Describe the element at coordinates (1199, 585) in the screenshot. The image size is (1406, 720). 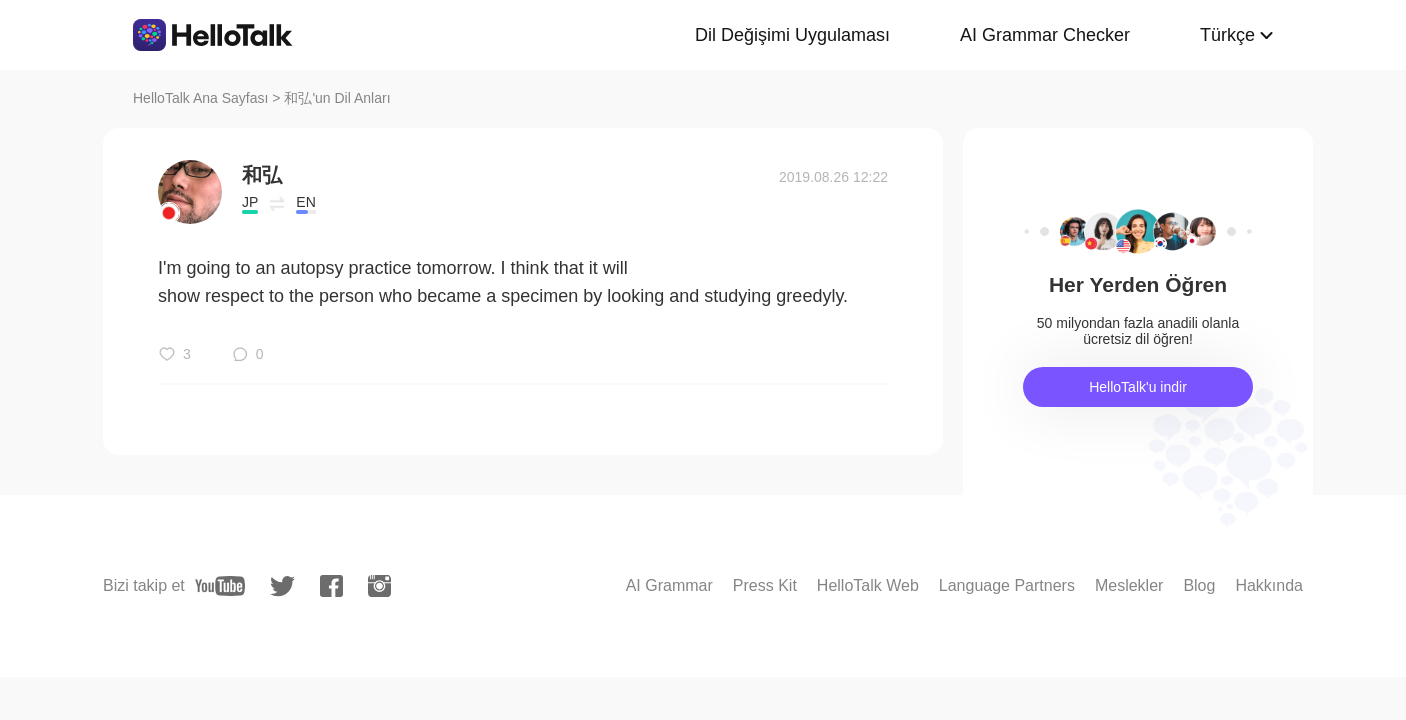
I see `Blog` at that location.